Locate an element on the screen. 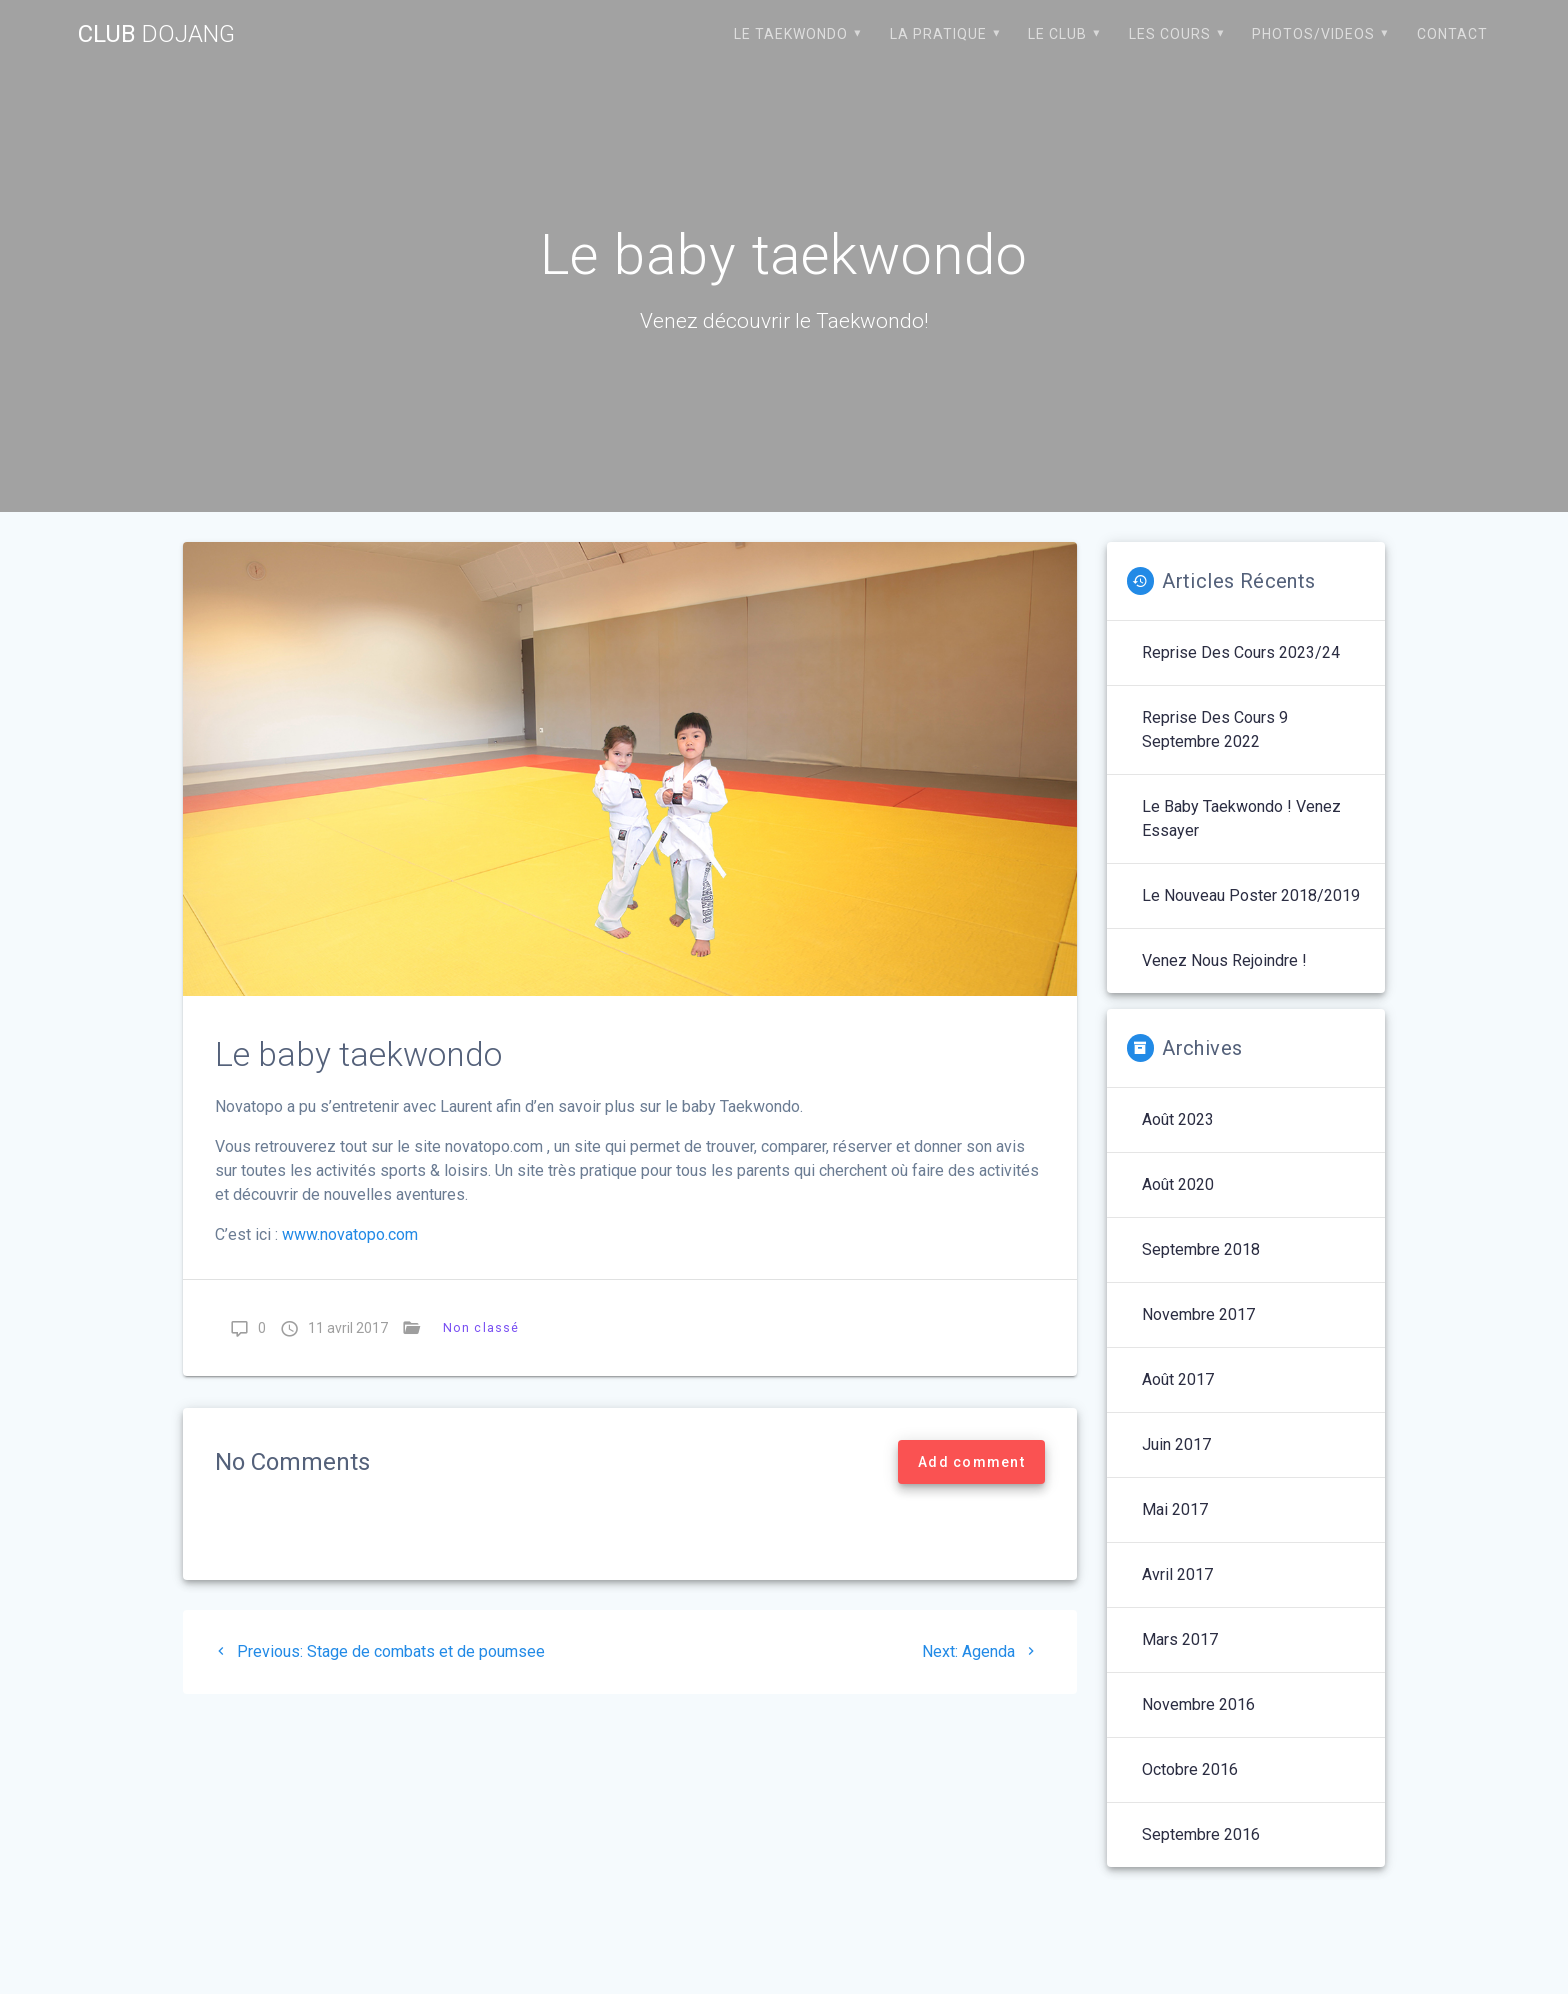 The width and height of the screenshot is (1568, 1994). août 2020 is located at coordinates (1178, 1184).